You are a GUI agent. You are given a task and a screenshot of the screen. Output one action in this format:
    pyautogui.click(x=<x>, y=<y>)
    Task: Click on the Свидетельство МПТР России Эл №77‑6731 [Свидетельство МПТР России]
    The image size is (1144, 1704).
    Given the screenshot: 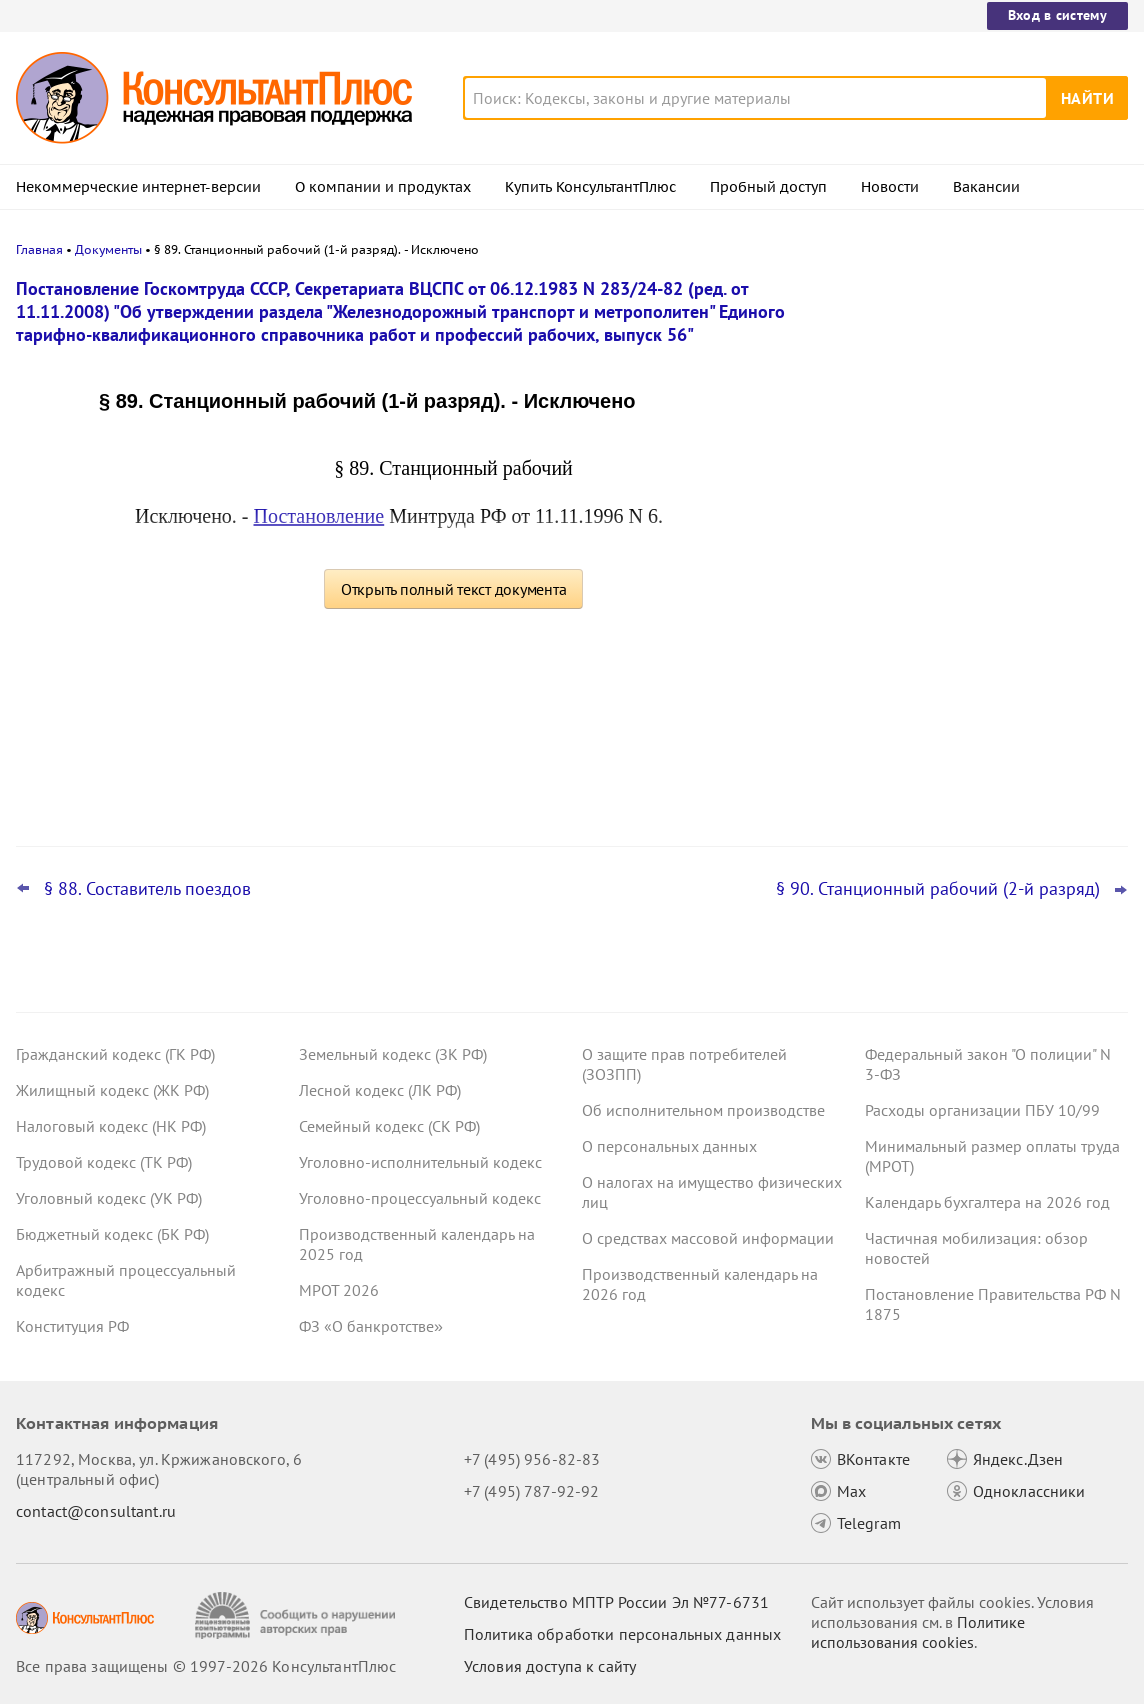 What is the action you would take?
    pyautogui.click(x=616, y=1602)
    